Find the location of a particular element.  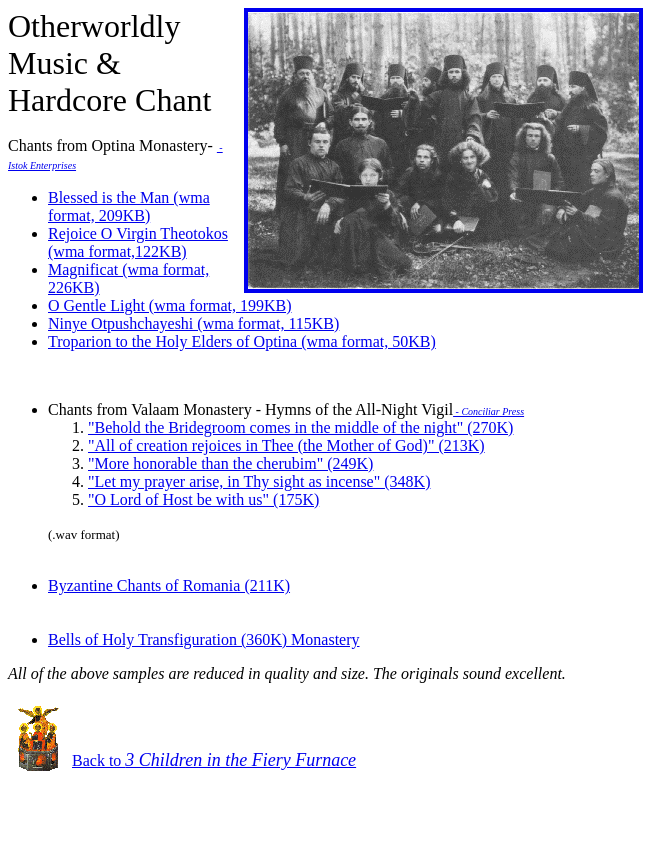

"More honorable than the cherubim" (249K) is located at coordinates (230, 463).